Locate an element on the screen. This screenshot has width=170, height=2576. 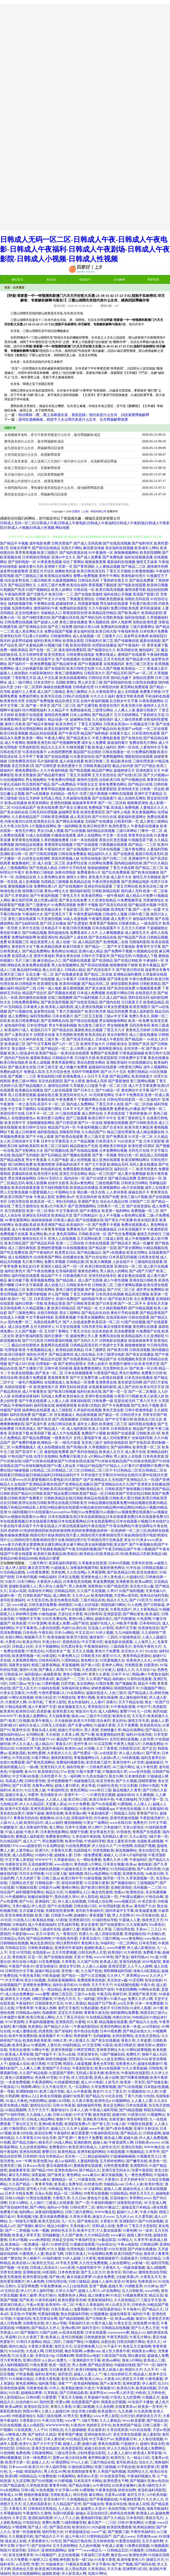
超碰成人综合 is located at coordinates (19, 2063).